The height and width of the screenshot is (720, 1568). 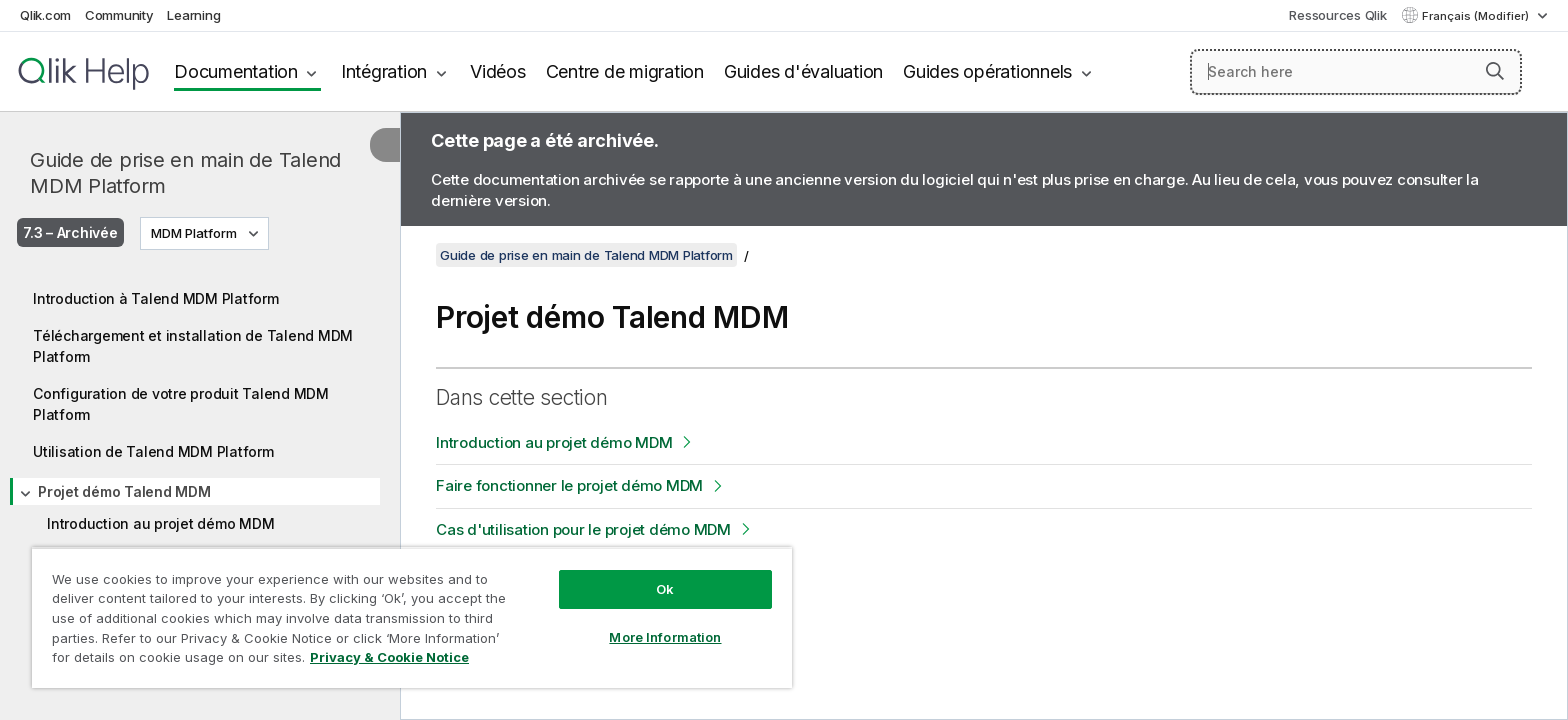 I want to click on Vidéos, so click(x=498, y=71).